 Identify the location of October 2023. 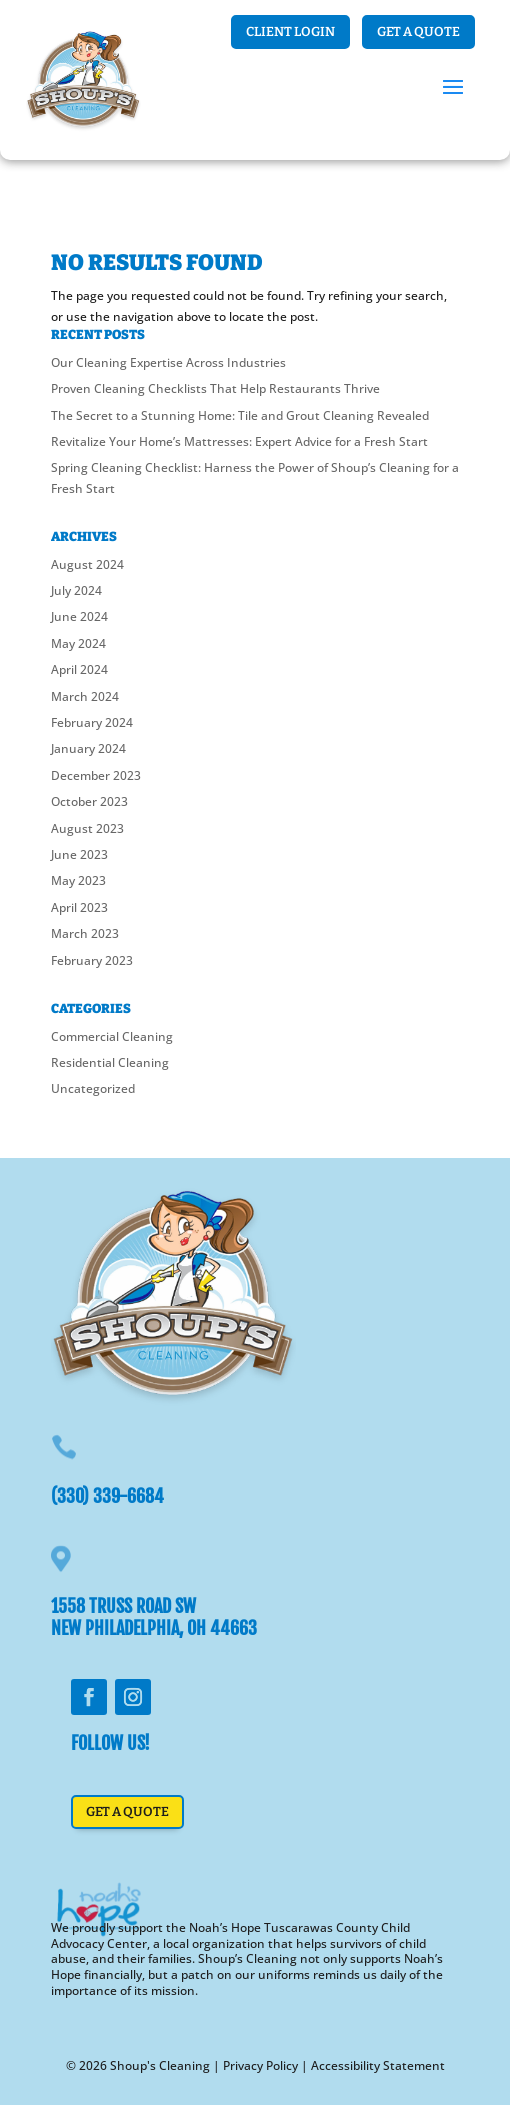
(89, 801).